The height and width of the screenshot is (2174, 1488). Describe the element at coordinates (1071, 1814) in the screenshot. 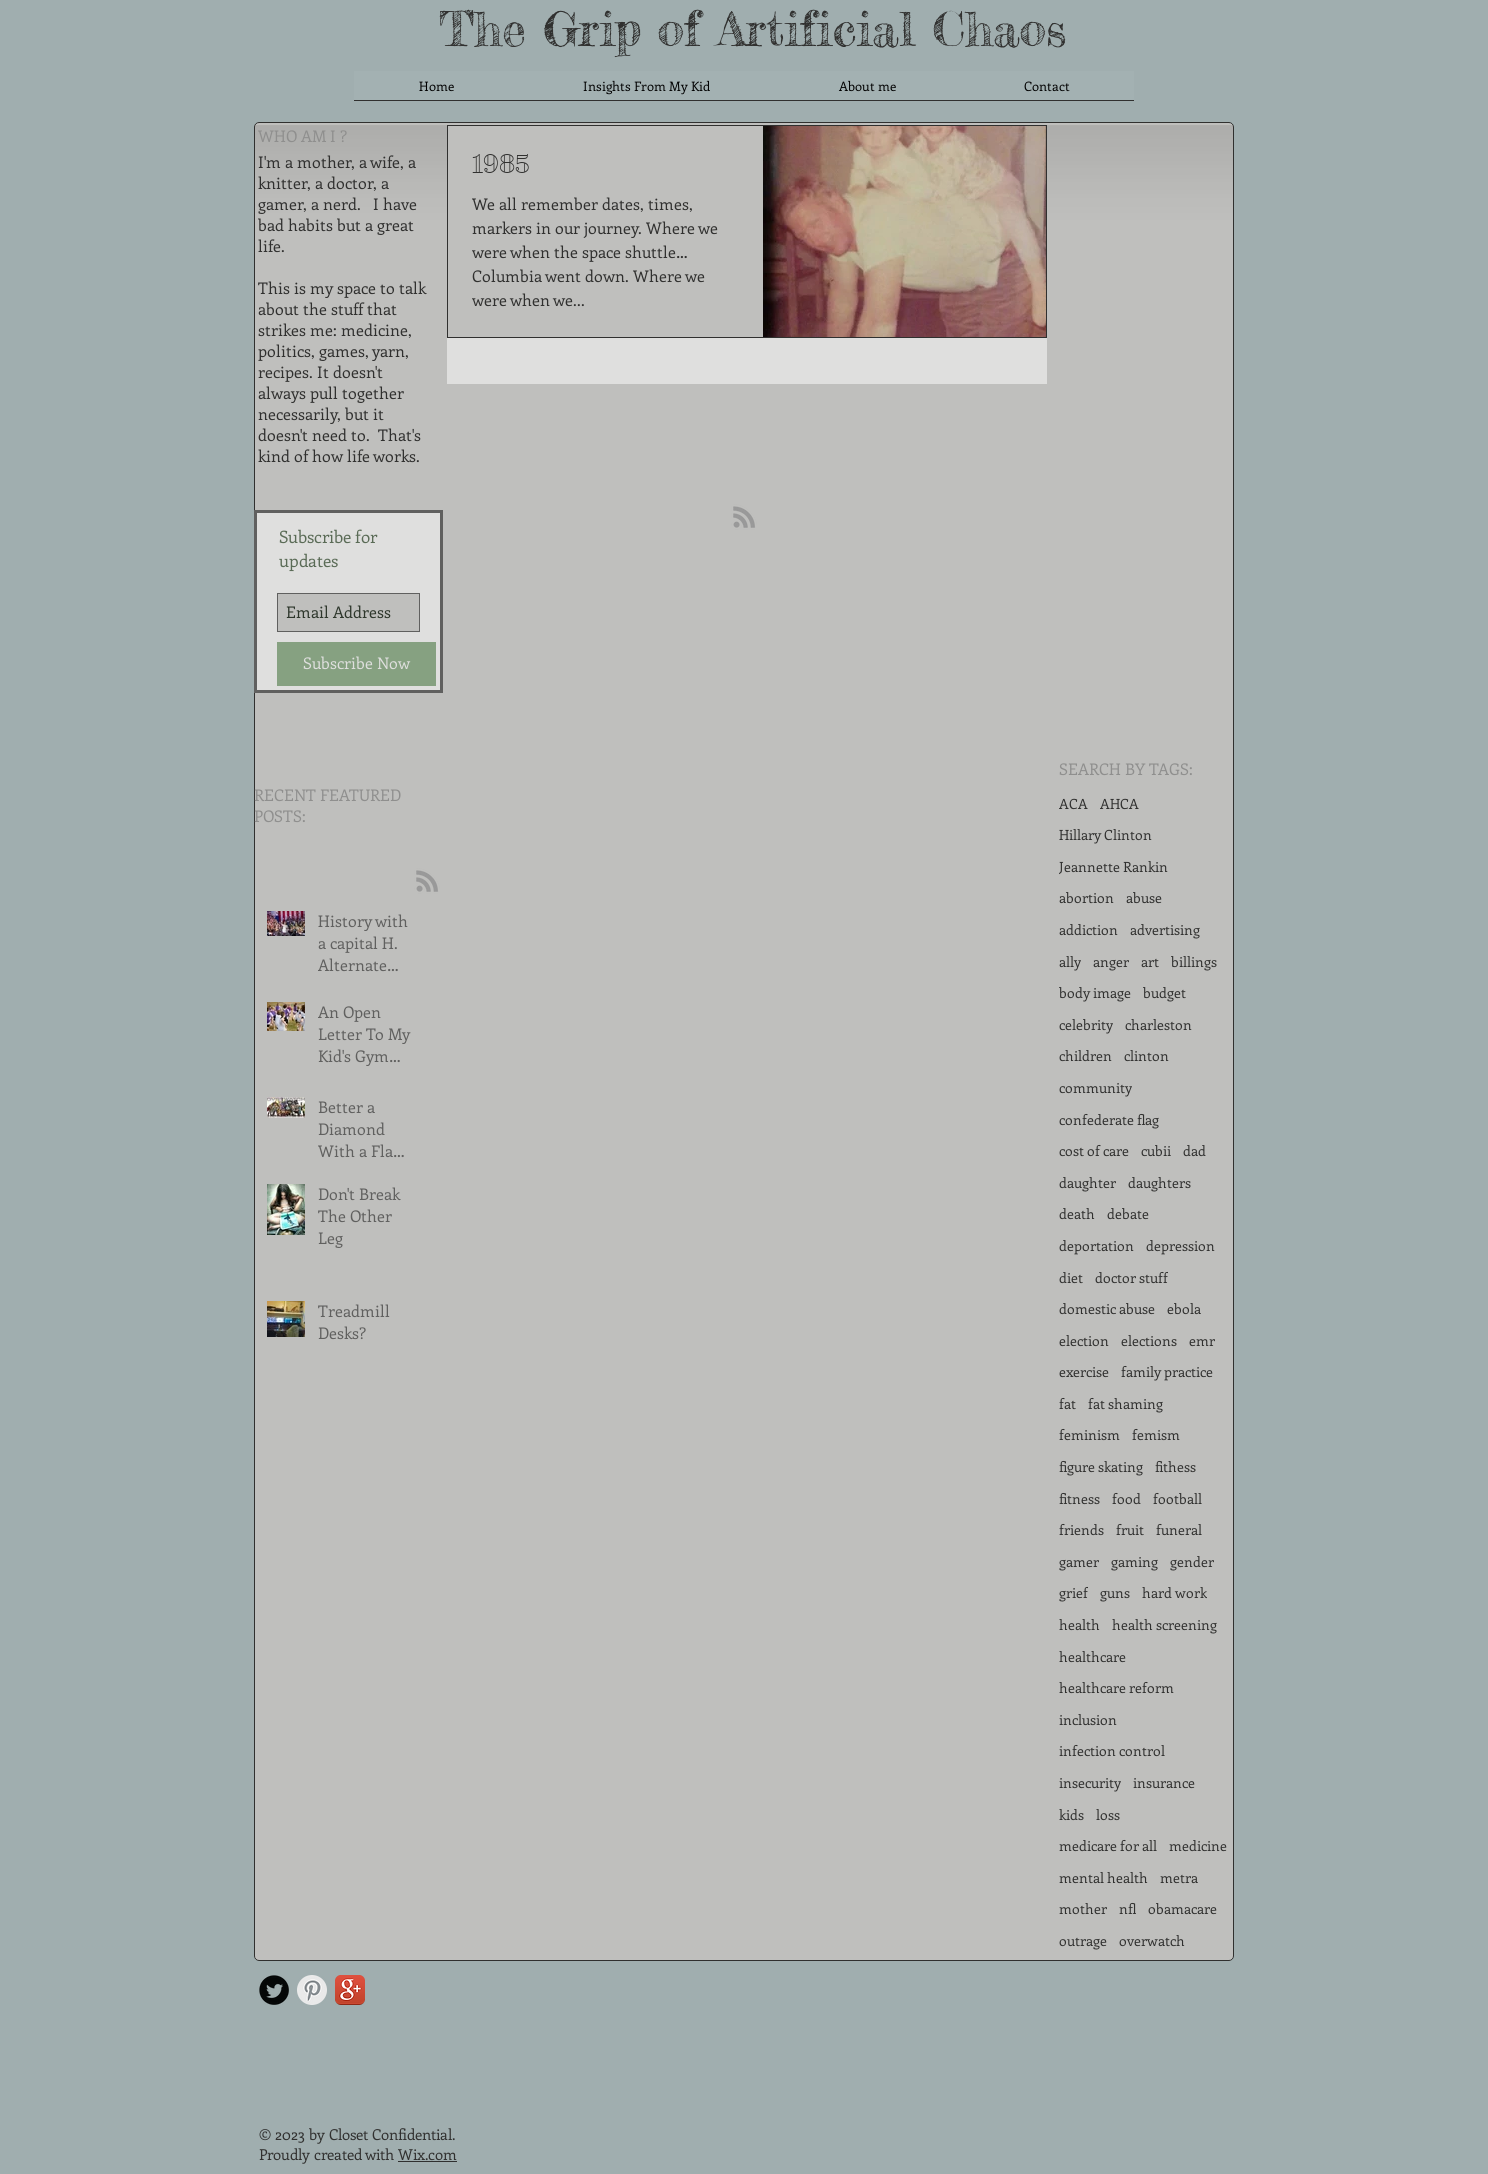

I see `kids` at that location.